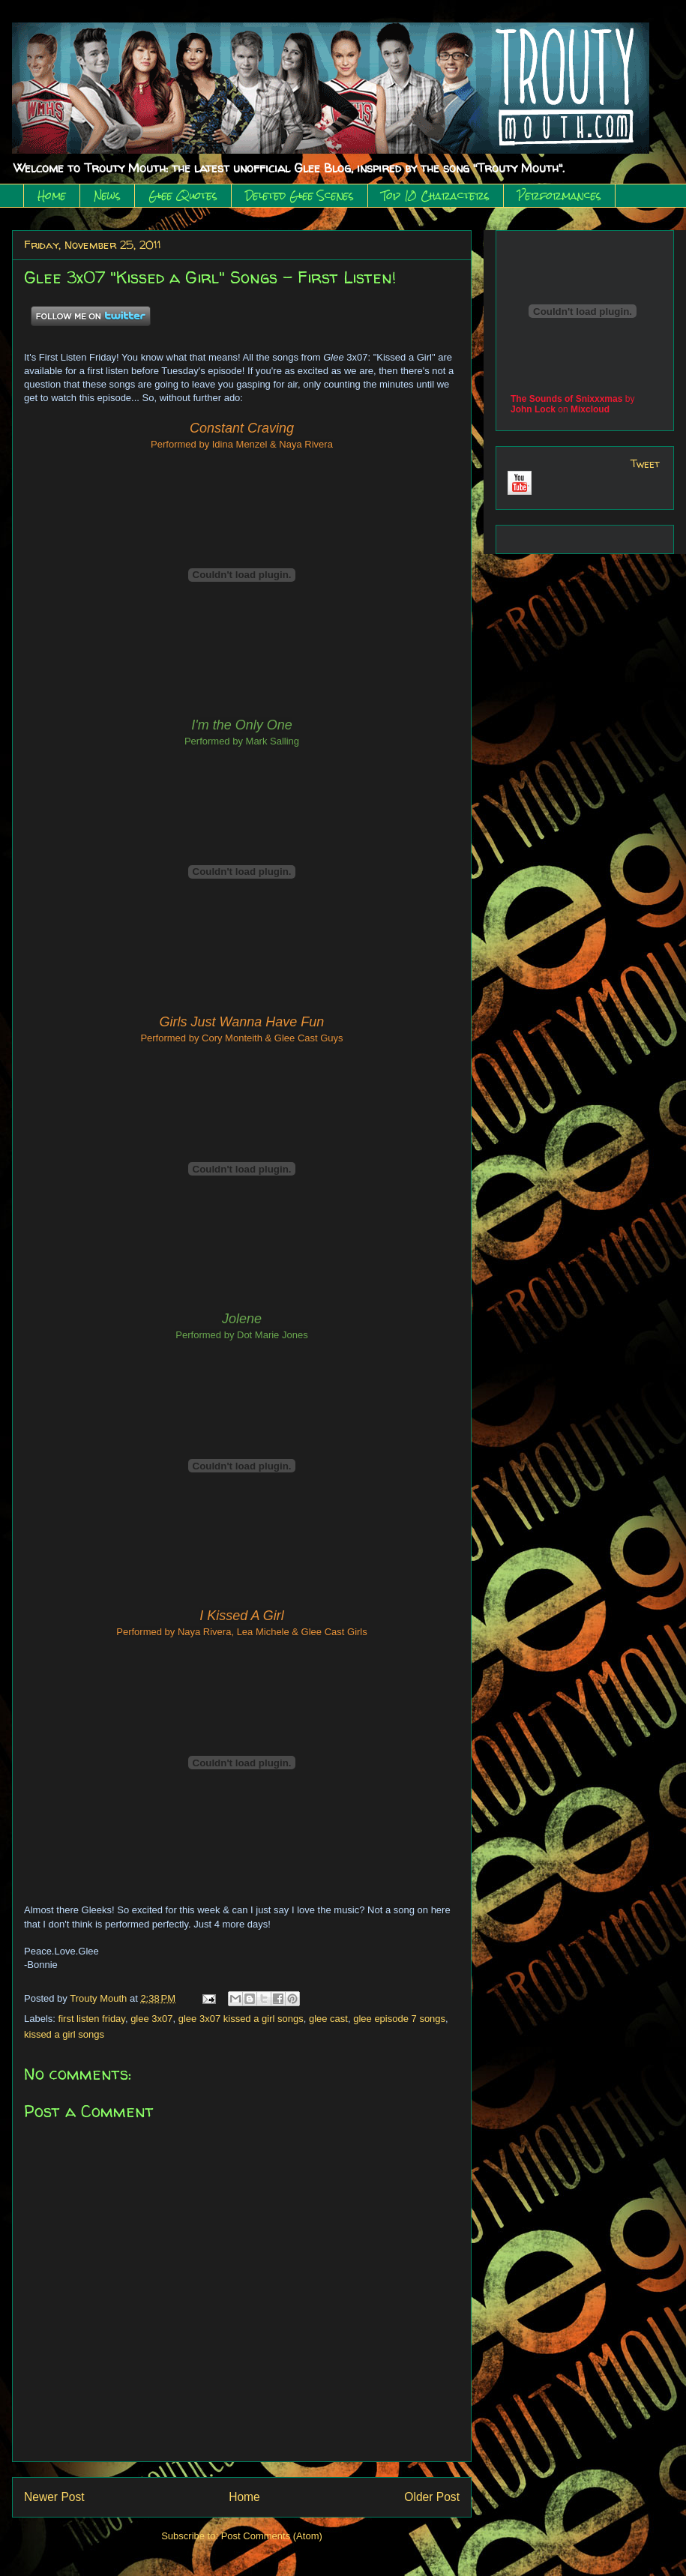  What do you see at coordinates (271, 2536) in the screenshot?
I see `Post Comments (Atom)` at bounding box center [271, 2536].